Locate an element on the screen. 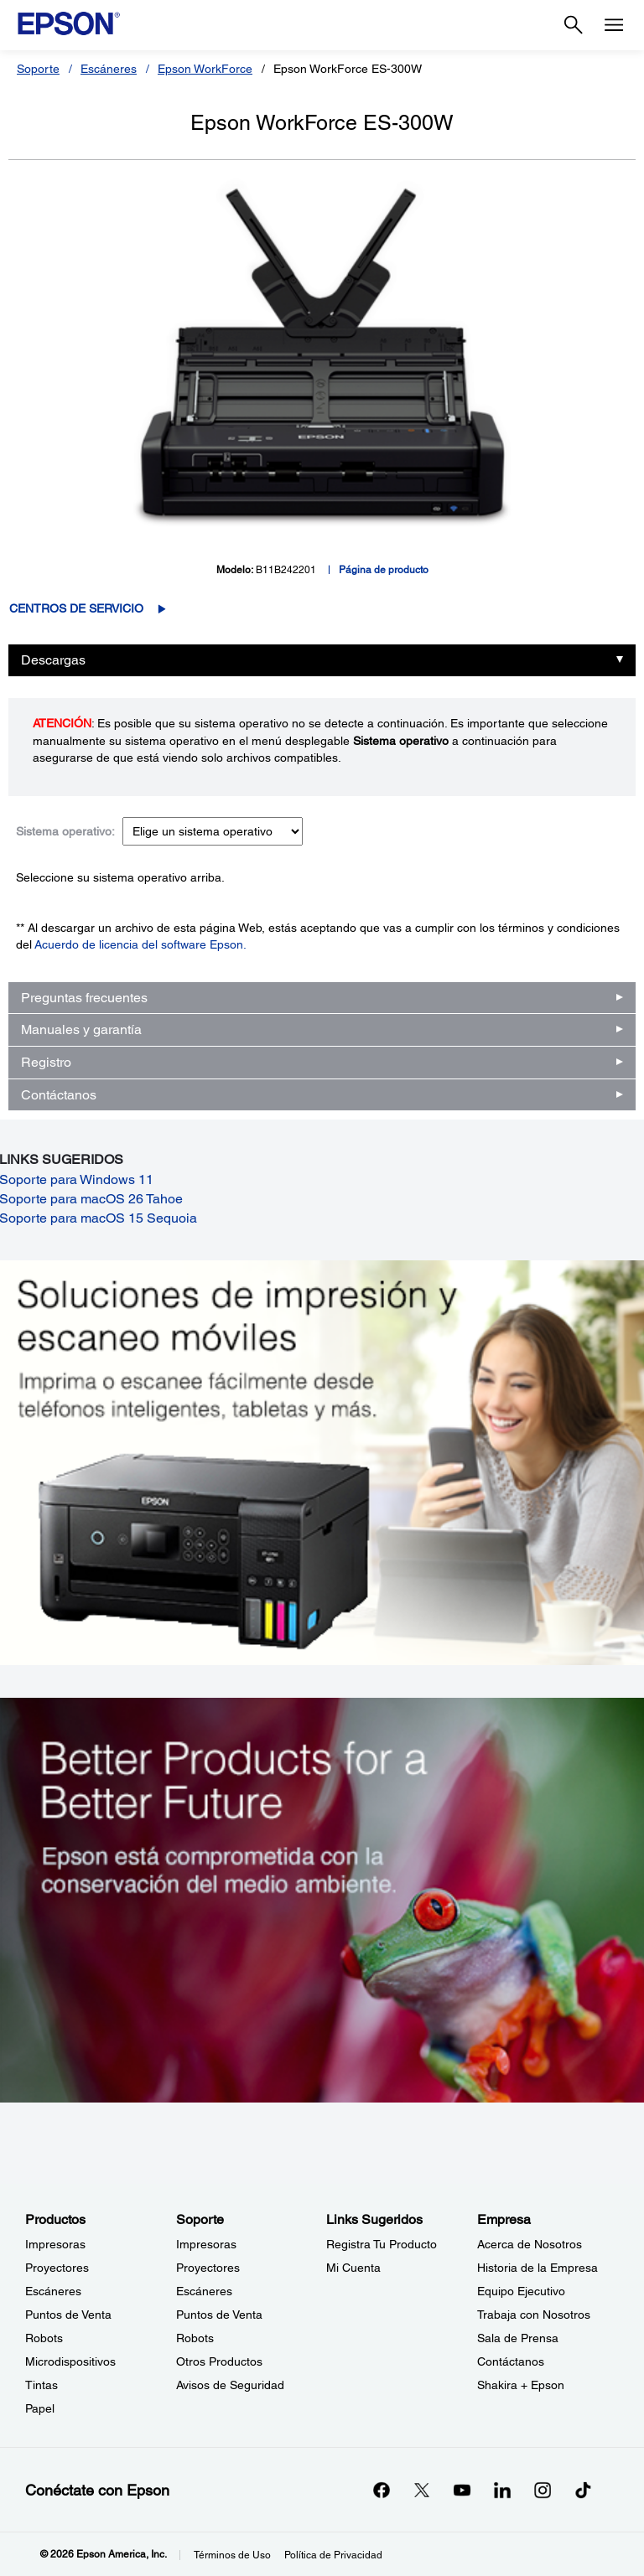 Image resolution: width=644 pixels, height=2576 pixels. Tintas [ProductosTintas] is located at coordinates (41, 2385).